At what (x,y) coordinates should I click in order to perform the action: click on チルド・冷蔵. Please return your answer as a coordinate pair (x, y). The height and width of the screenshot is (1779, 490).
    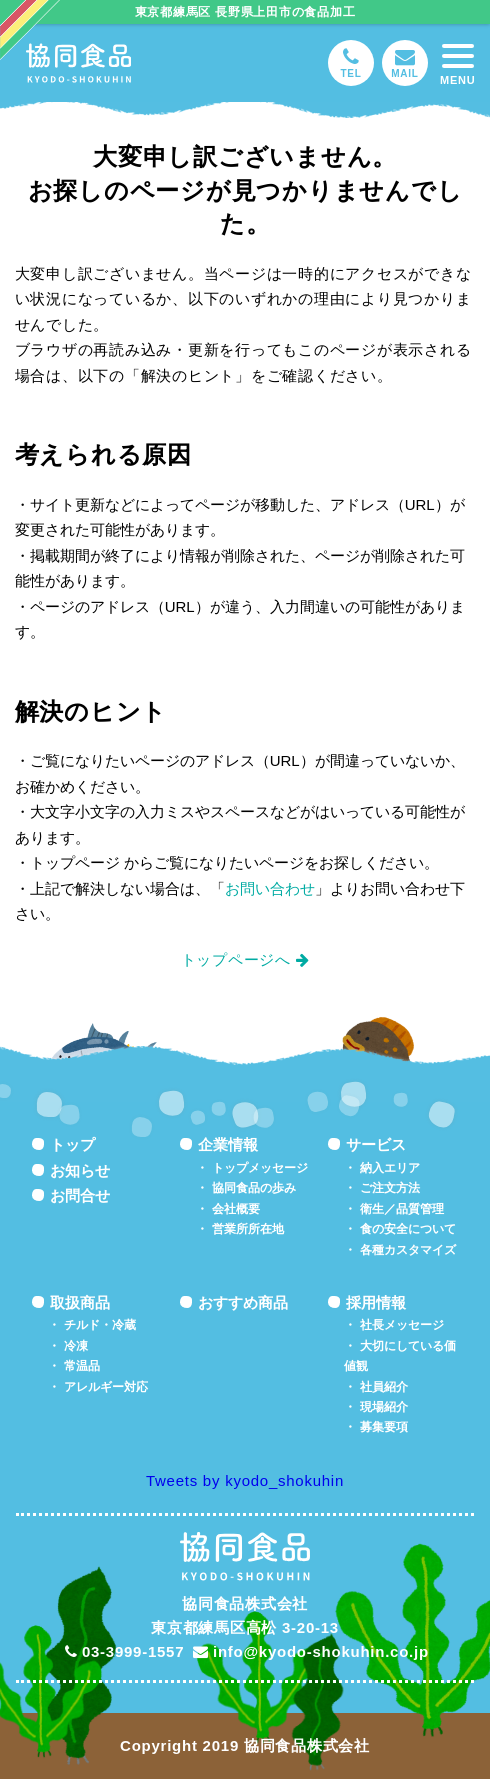
    Looking at the image, I should click on (100, 1325).